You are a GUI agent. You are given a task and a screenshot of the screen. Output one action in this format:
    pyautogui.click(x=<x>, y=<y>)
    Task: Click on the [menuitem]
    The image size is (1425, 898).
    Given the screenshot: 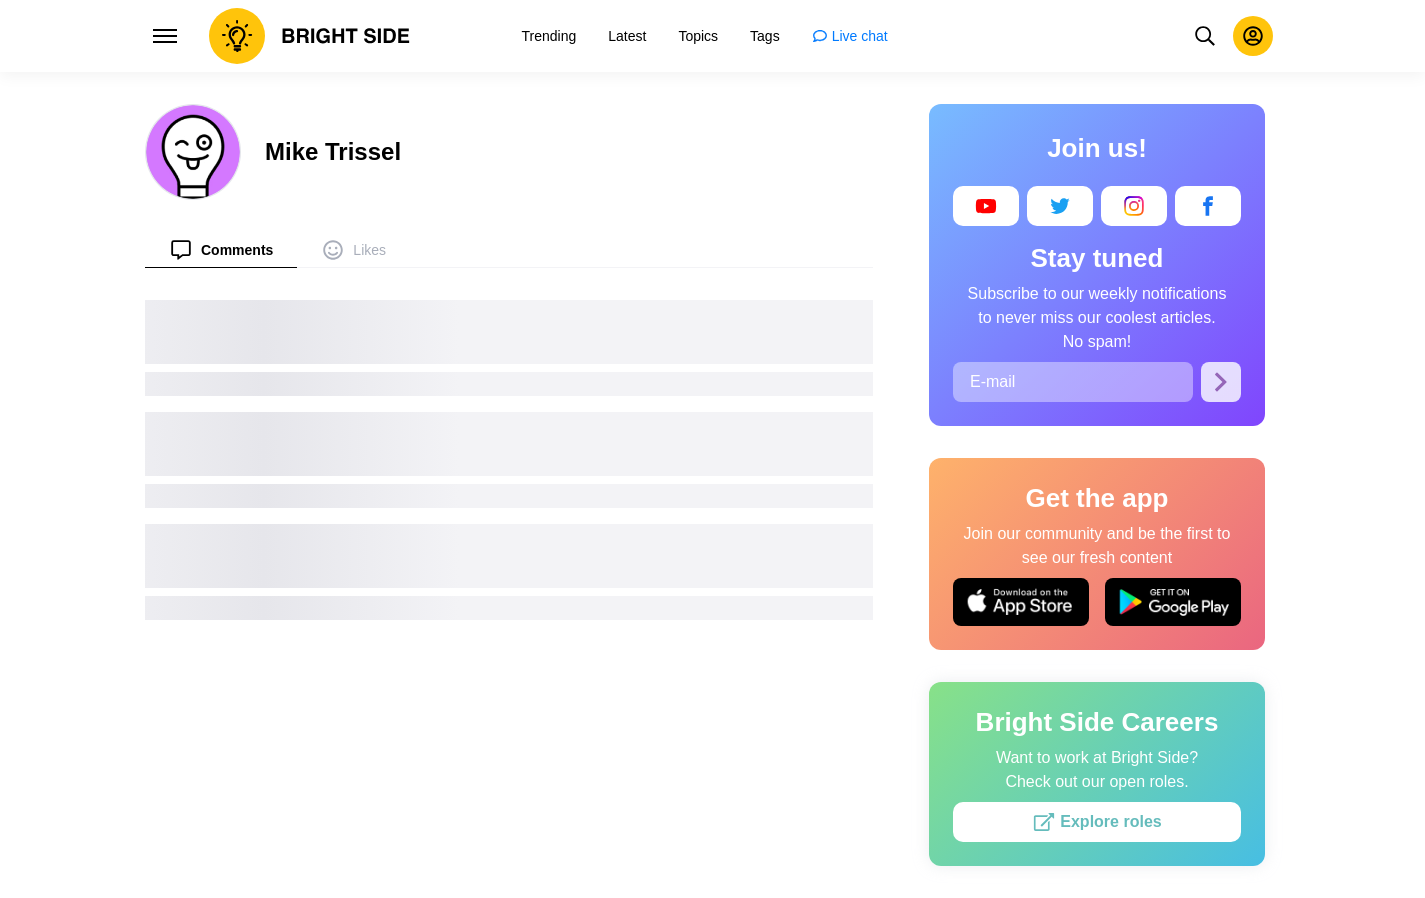 What is the action you would take?
    pyautogui.click(x=221, y=249)
    